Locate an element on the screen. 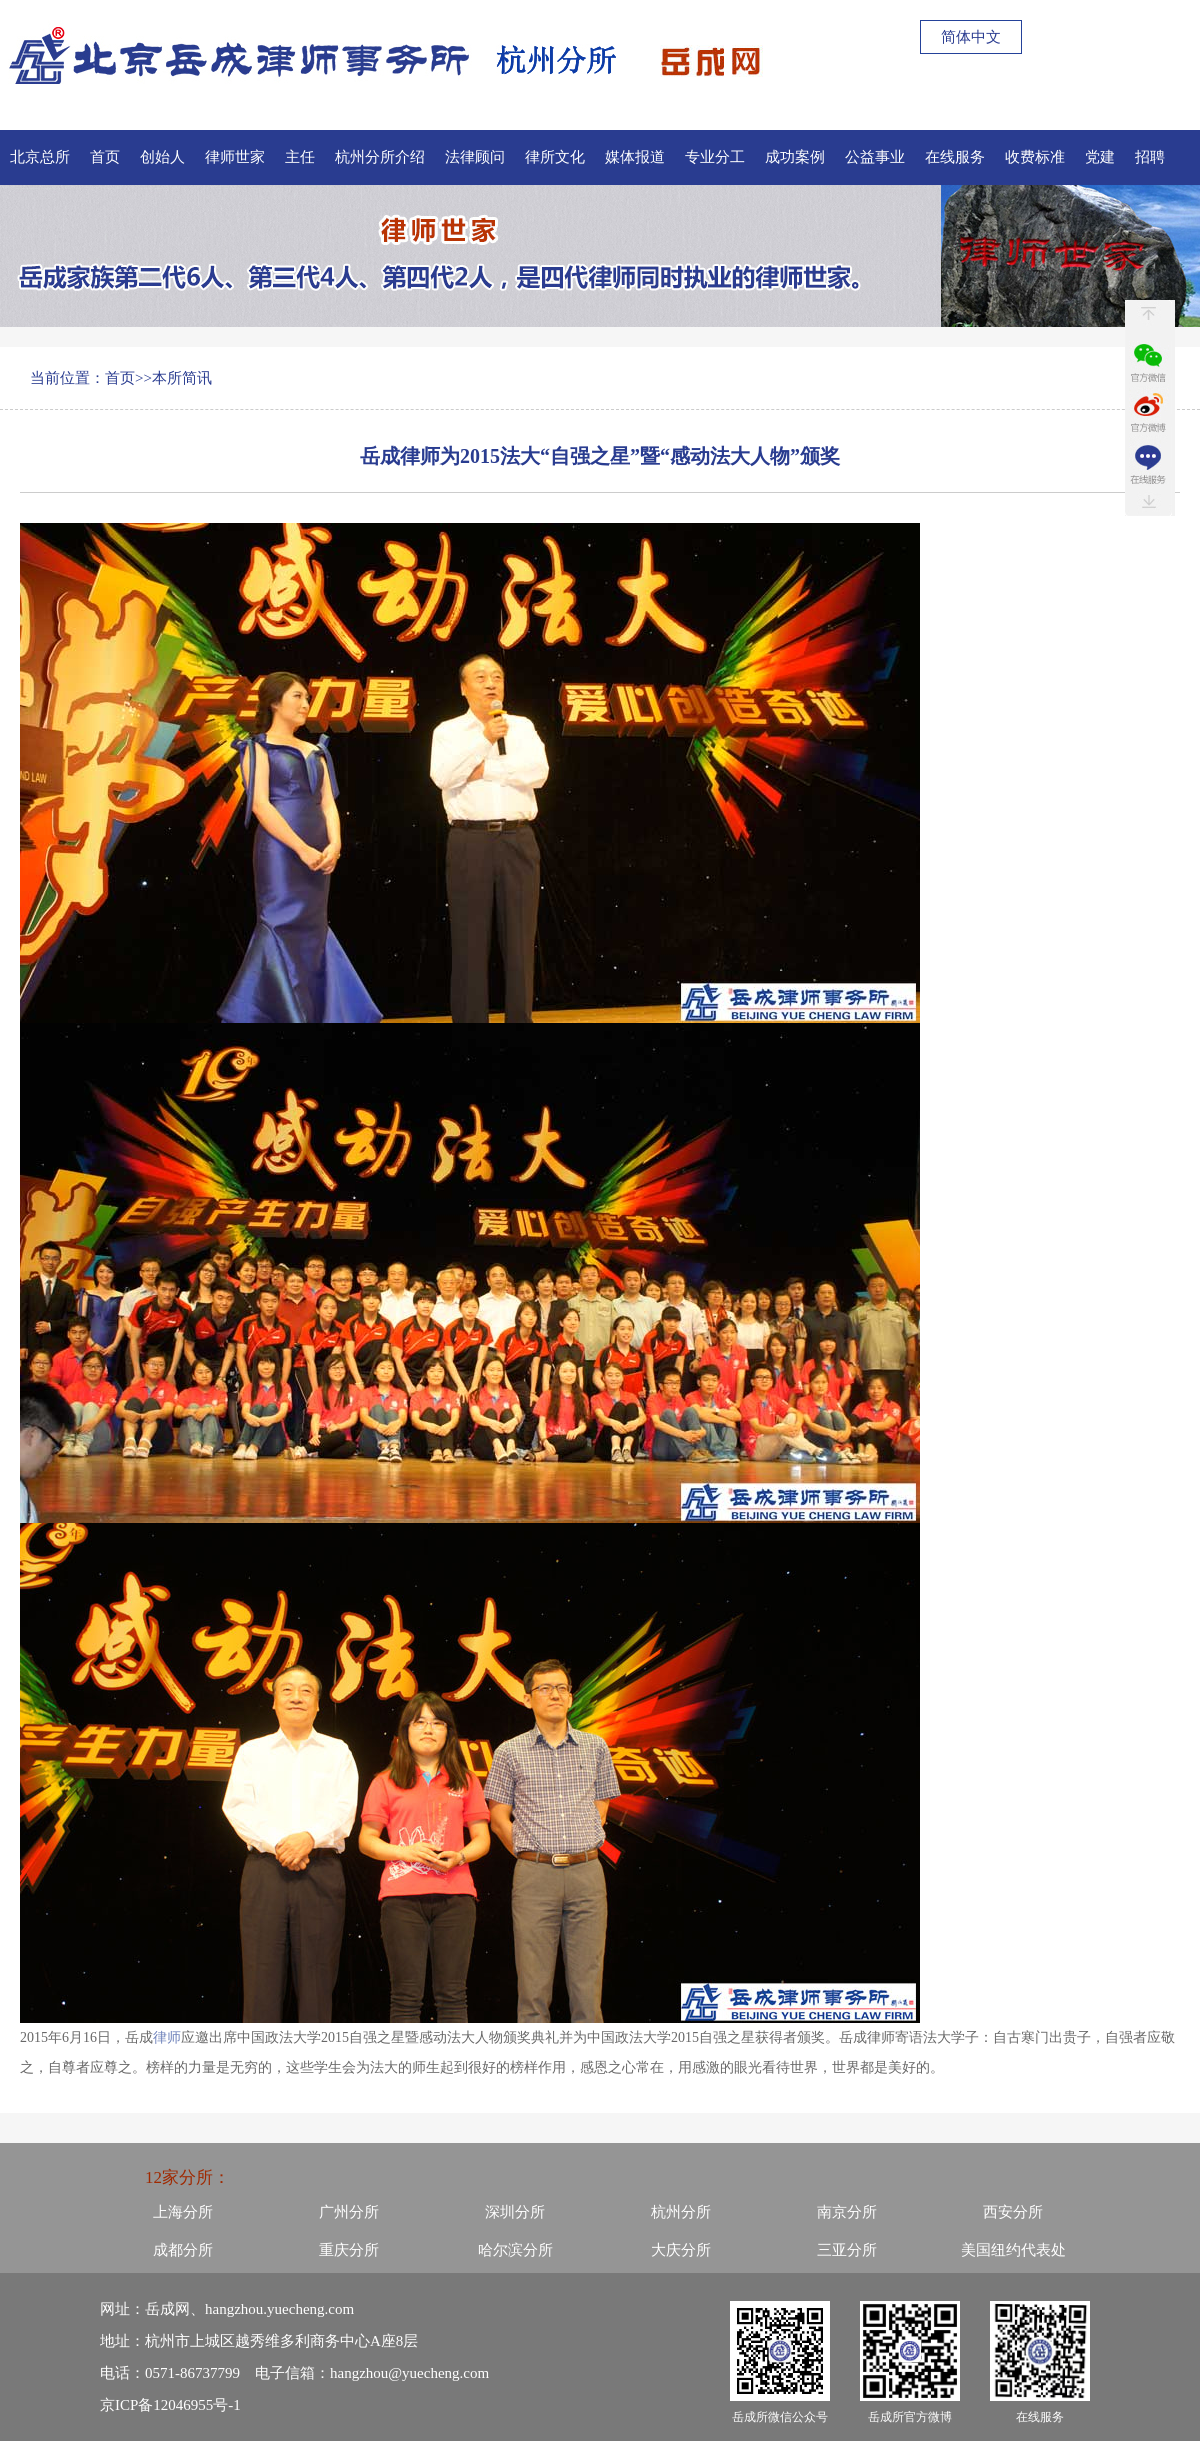 Image resolution: width=1200 pixels, height=2441 pixels. 法律顾问 is located at coordinates (475, 157).